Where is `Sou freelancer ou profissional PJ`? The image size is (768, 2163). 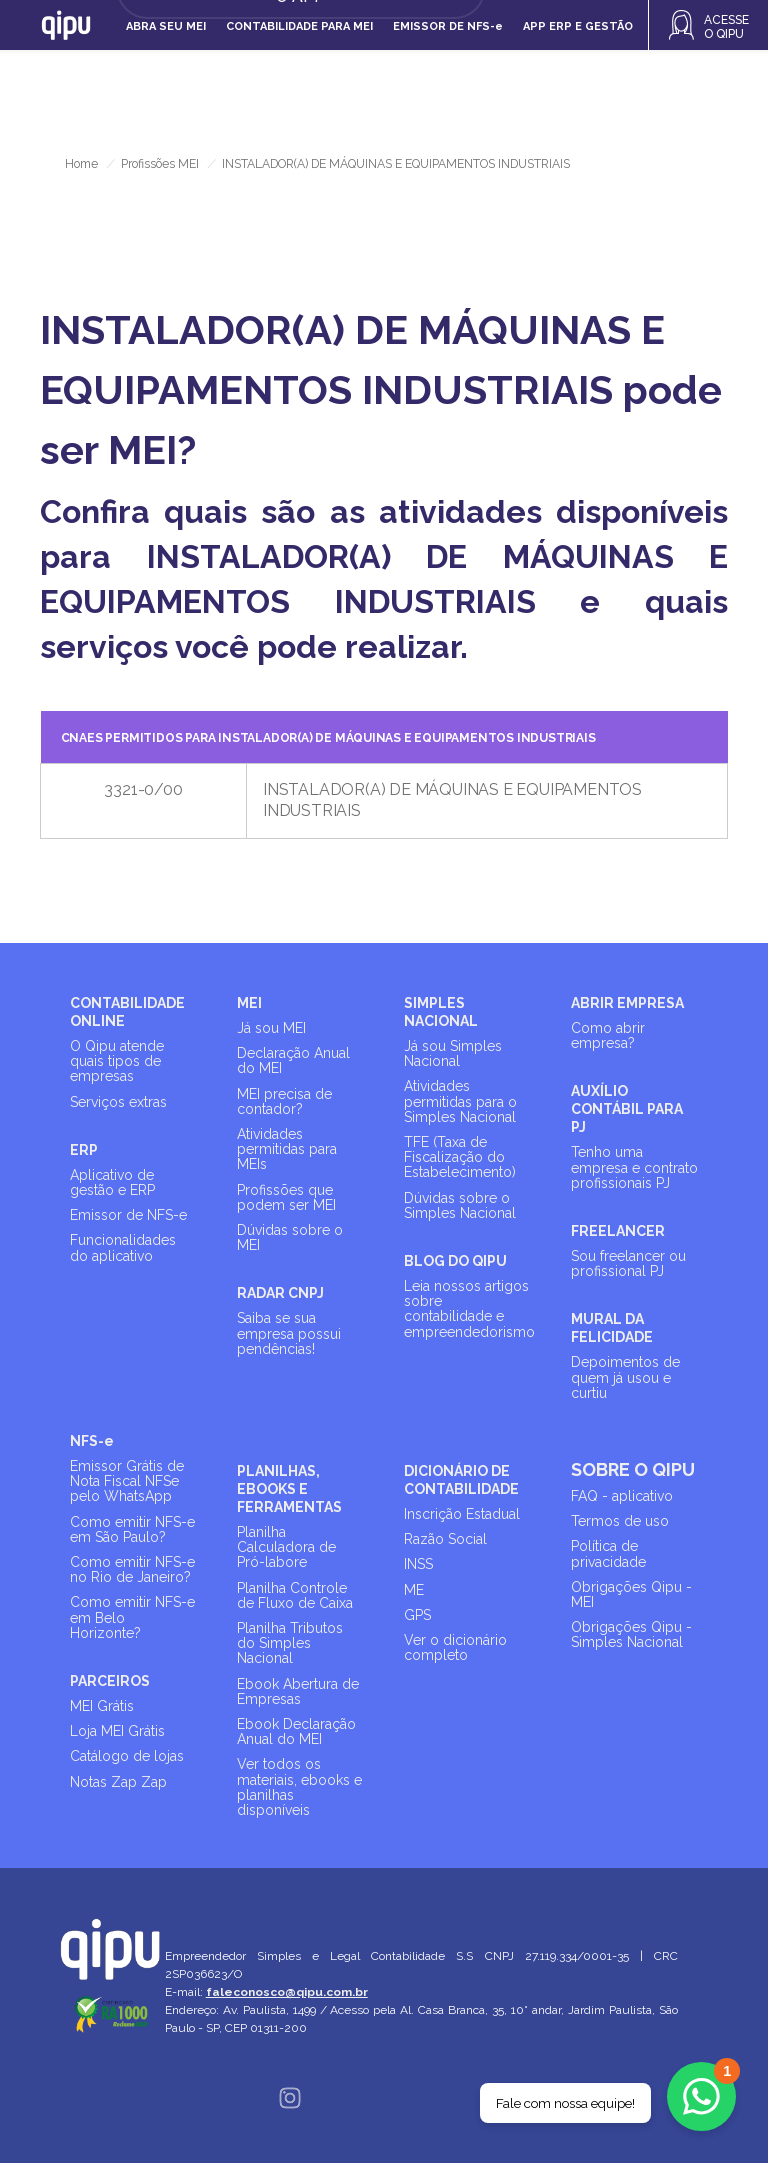
Sou freelancer ou profissional PJ is located at coordinates (628, 1263).